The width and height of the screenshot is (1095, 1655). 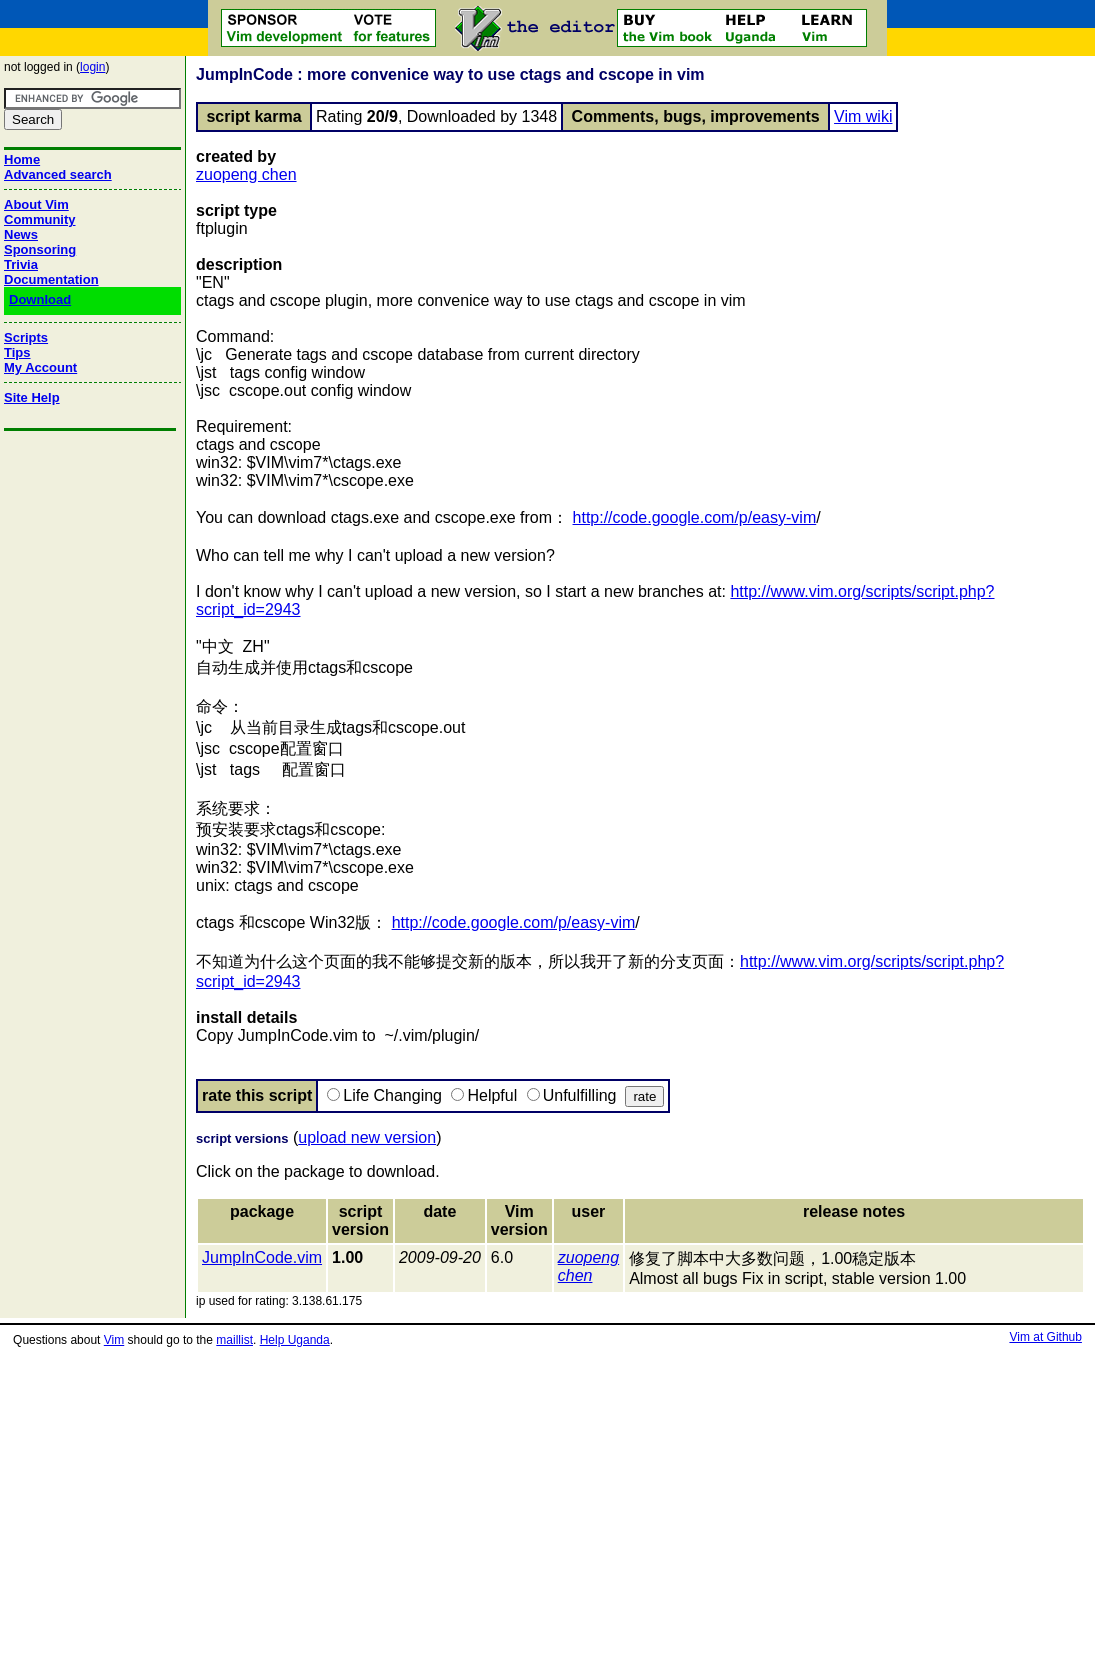 What do you see at coordinates (21, 264) in the screenshot?
I see `Trivia` at bounding box center [21, 264].